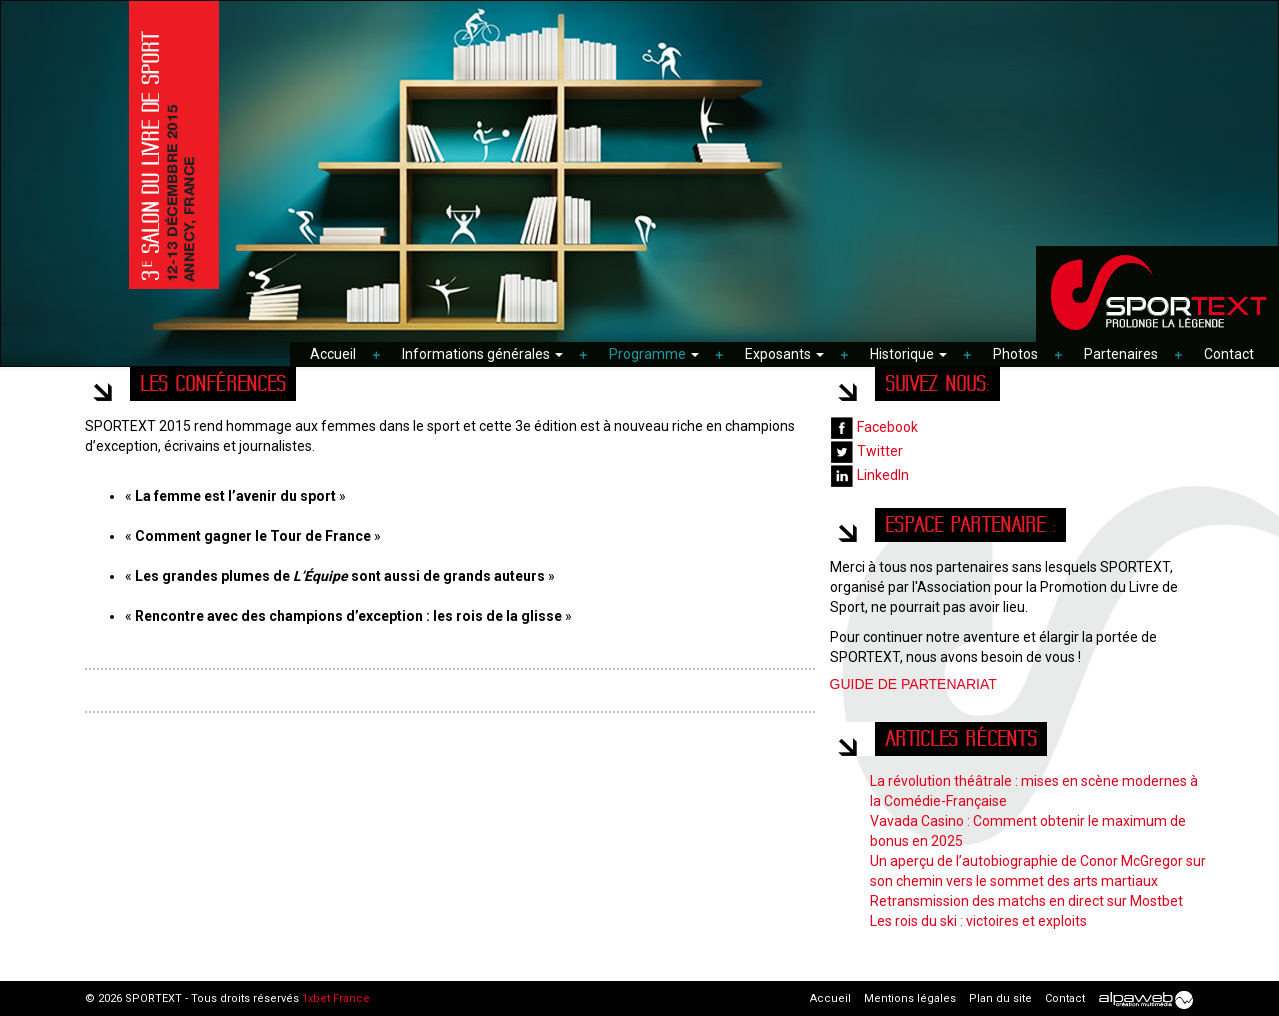 This screenshot has height=1016, width=1279. Describe the element at coordinates (784, 354) in the screenshot. I see `Exposants` at that location.